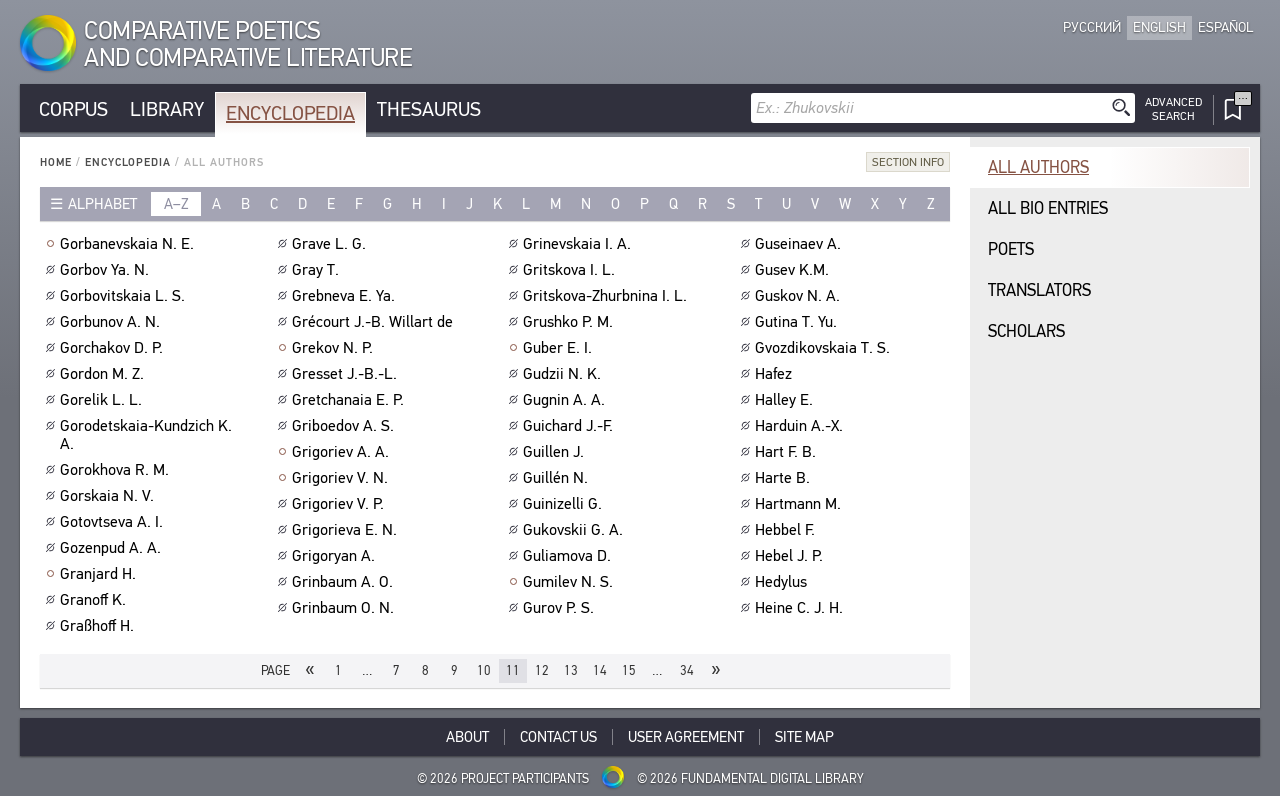 The height and width of the screenshot is (796, 1280). I want to click on Gudzii N. K., so click(564, 374).